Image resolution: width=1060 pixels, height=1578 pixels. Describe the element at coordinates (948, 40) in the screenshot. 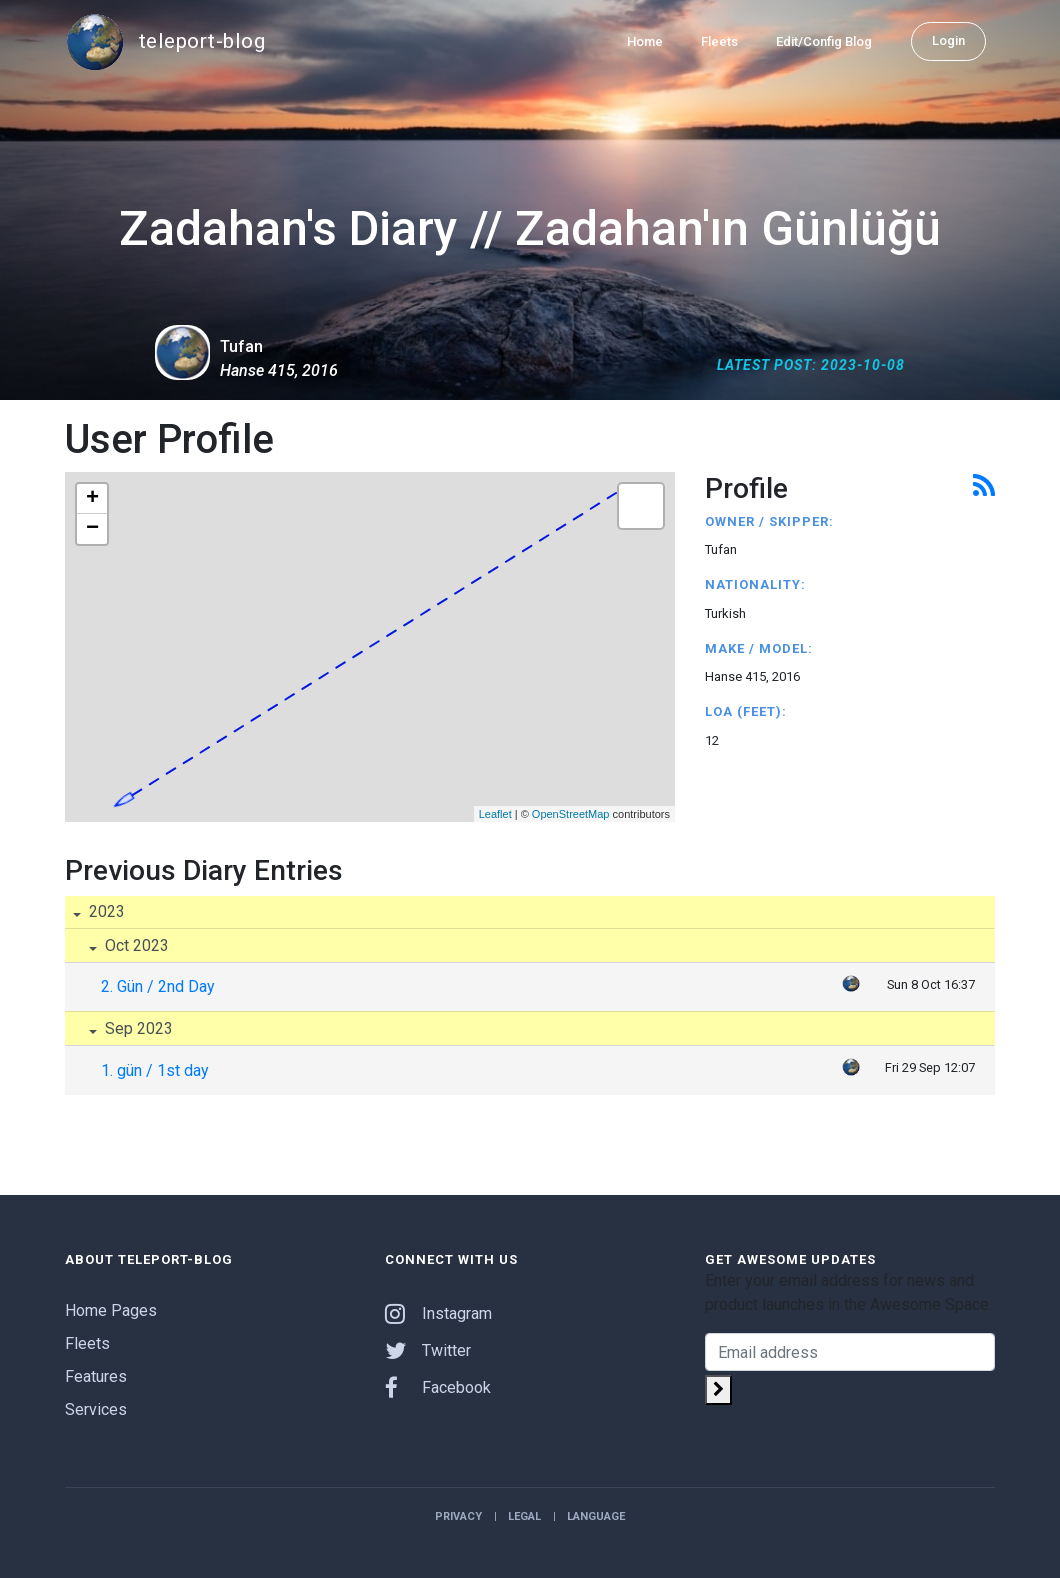

I see `Login` at that location.